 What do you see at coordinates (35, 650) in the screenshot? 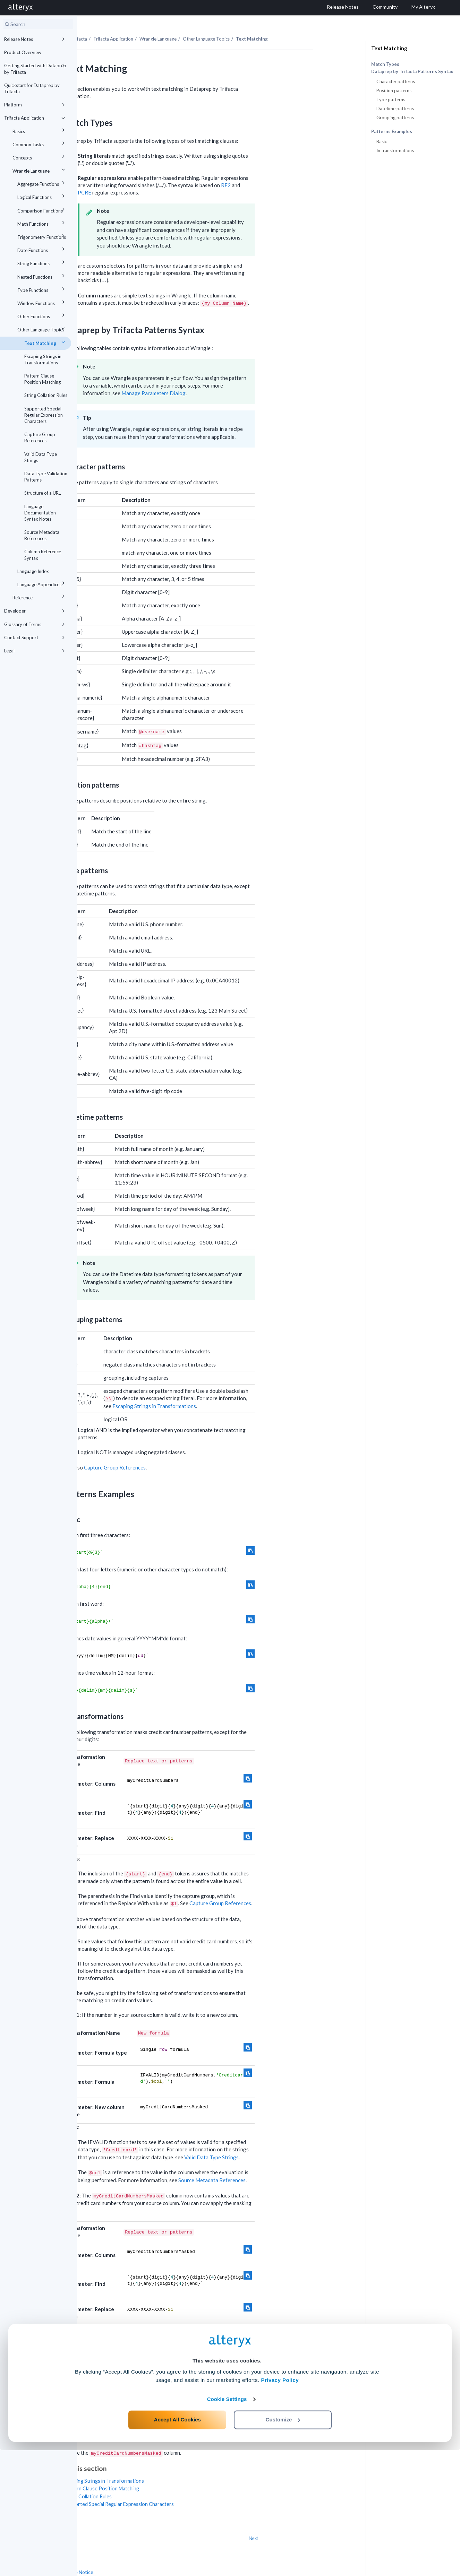
I see `Legal` at bounding box center [35, 650].